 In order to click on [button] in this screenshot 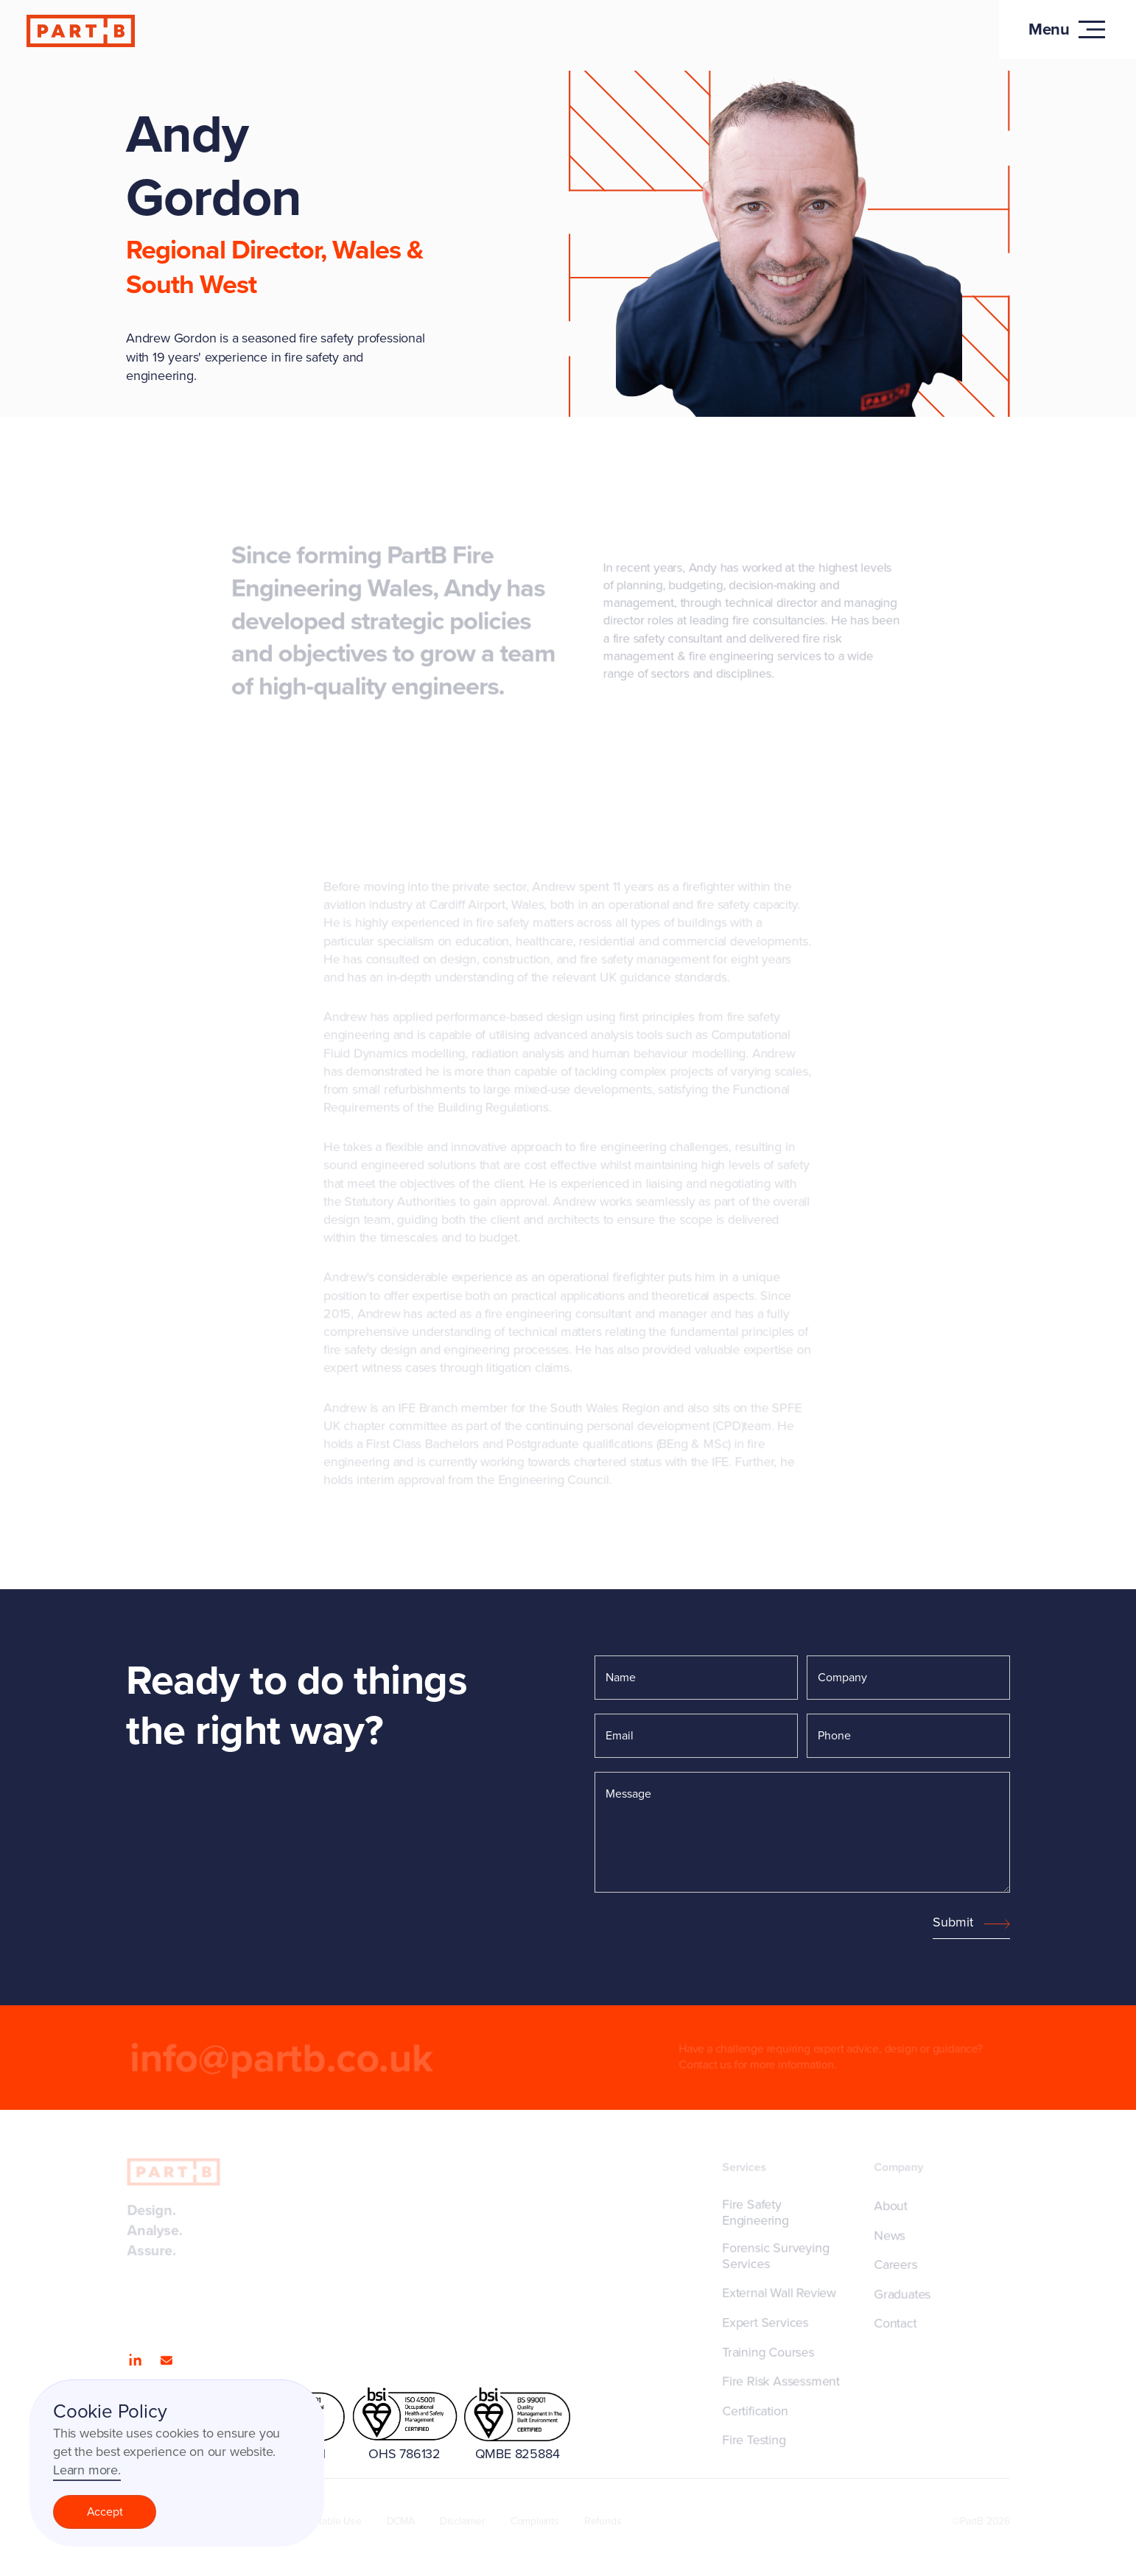, I will do `click(1067, 29)`.